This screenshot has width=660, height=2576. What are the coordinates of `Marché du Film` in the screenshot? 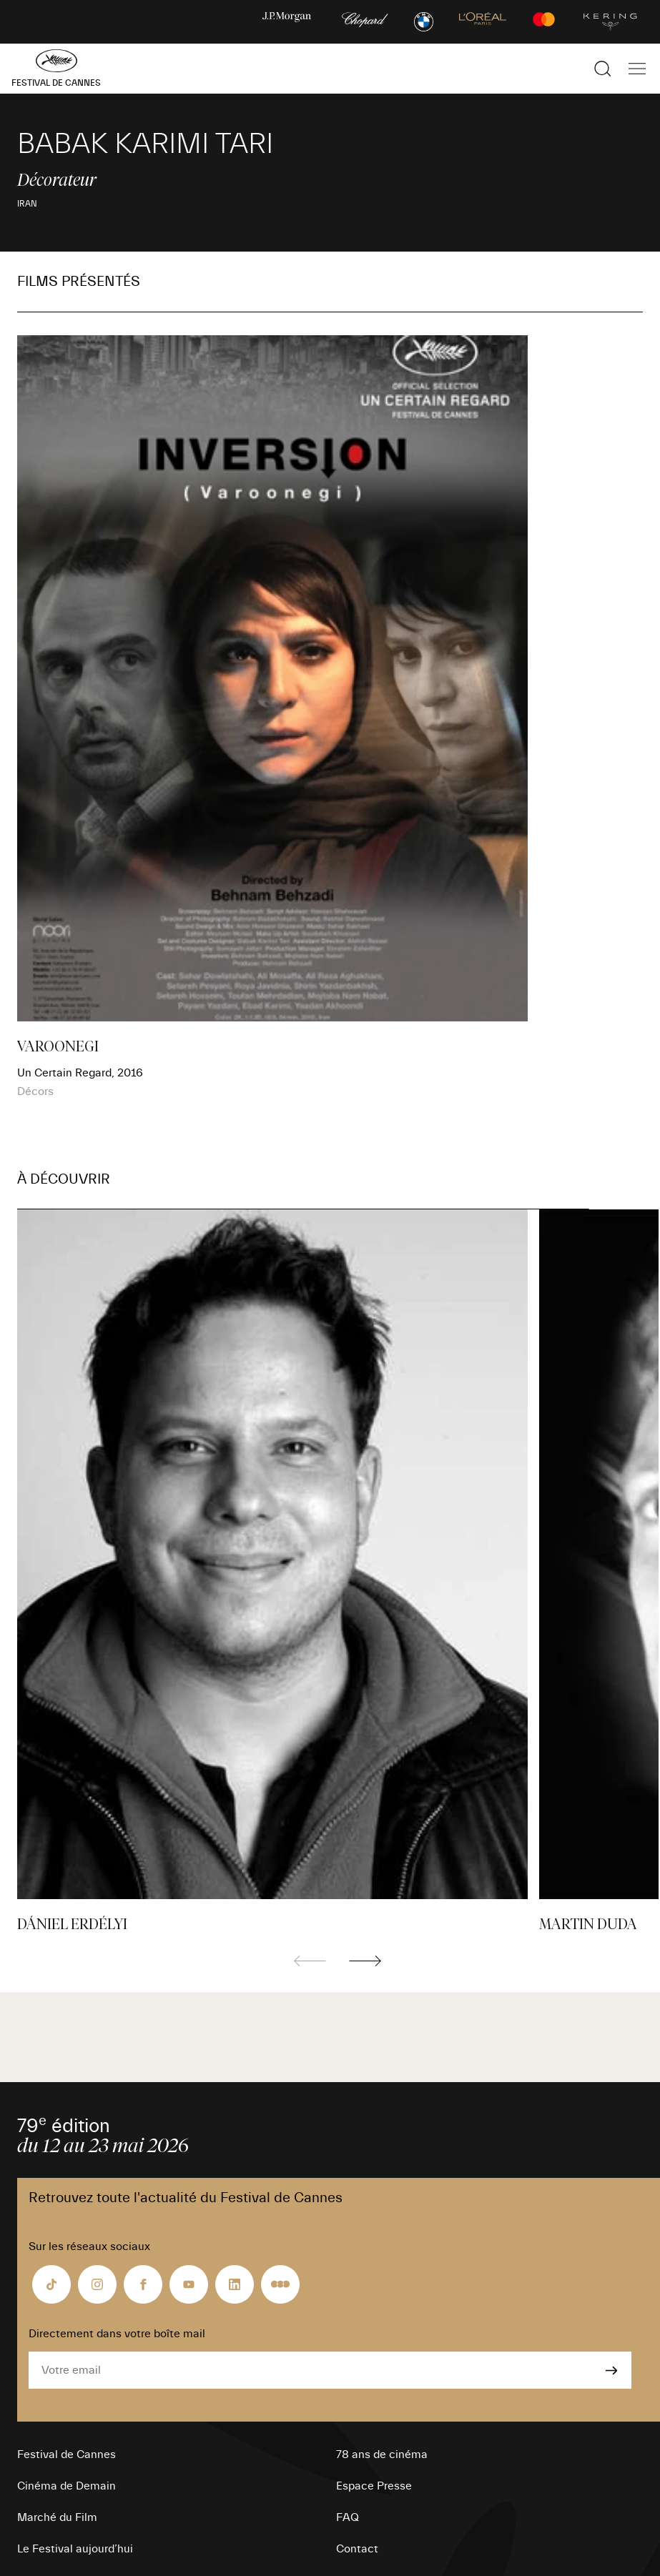 It's located at (57, 2517).